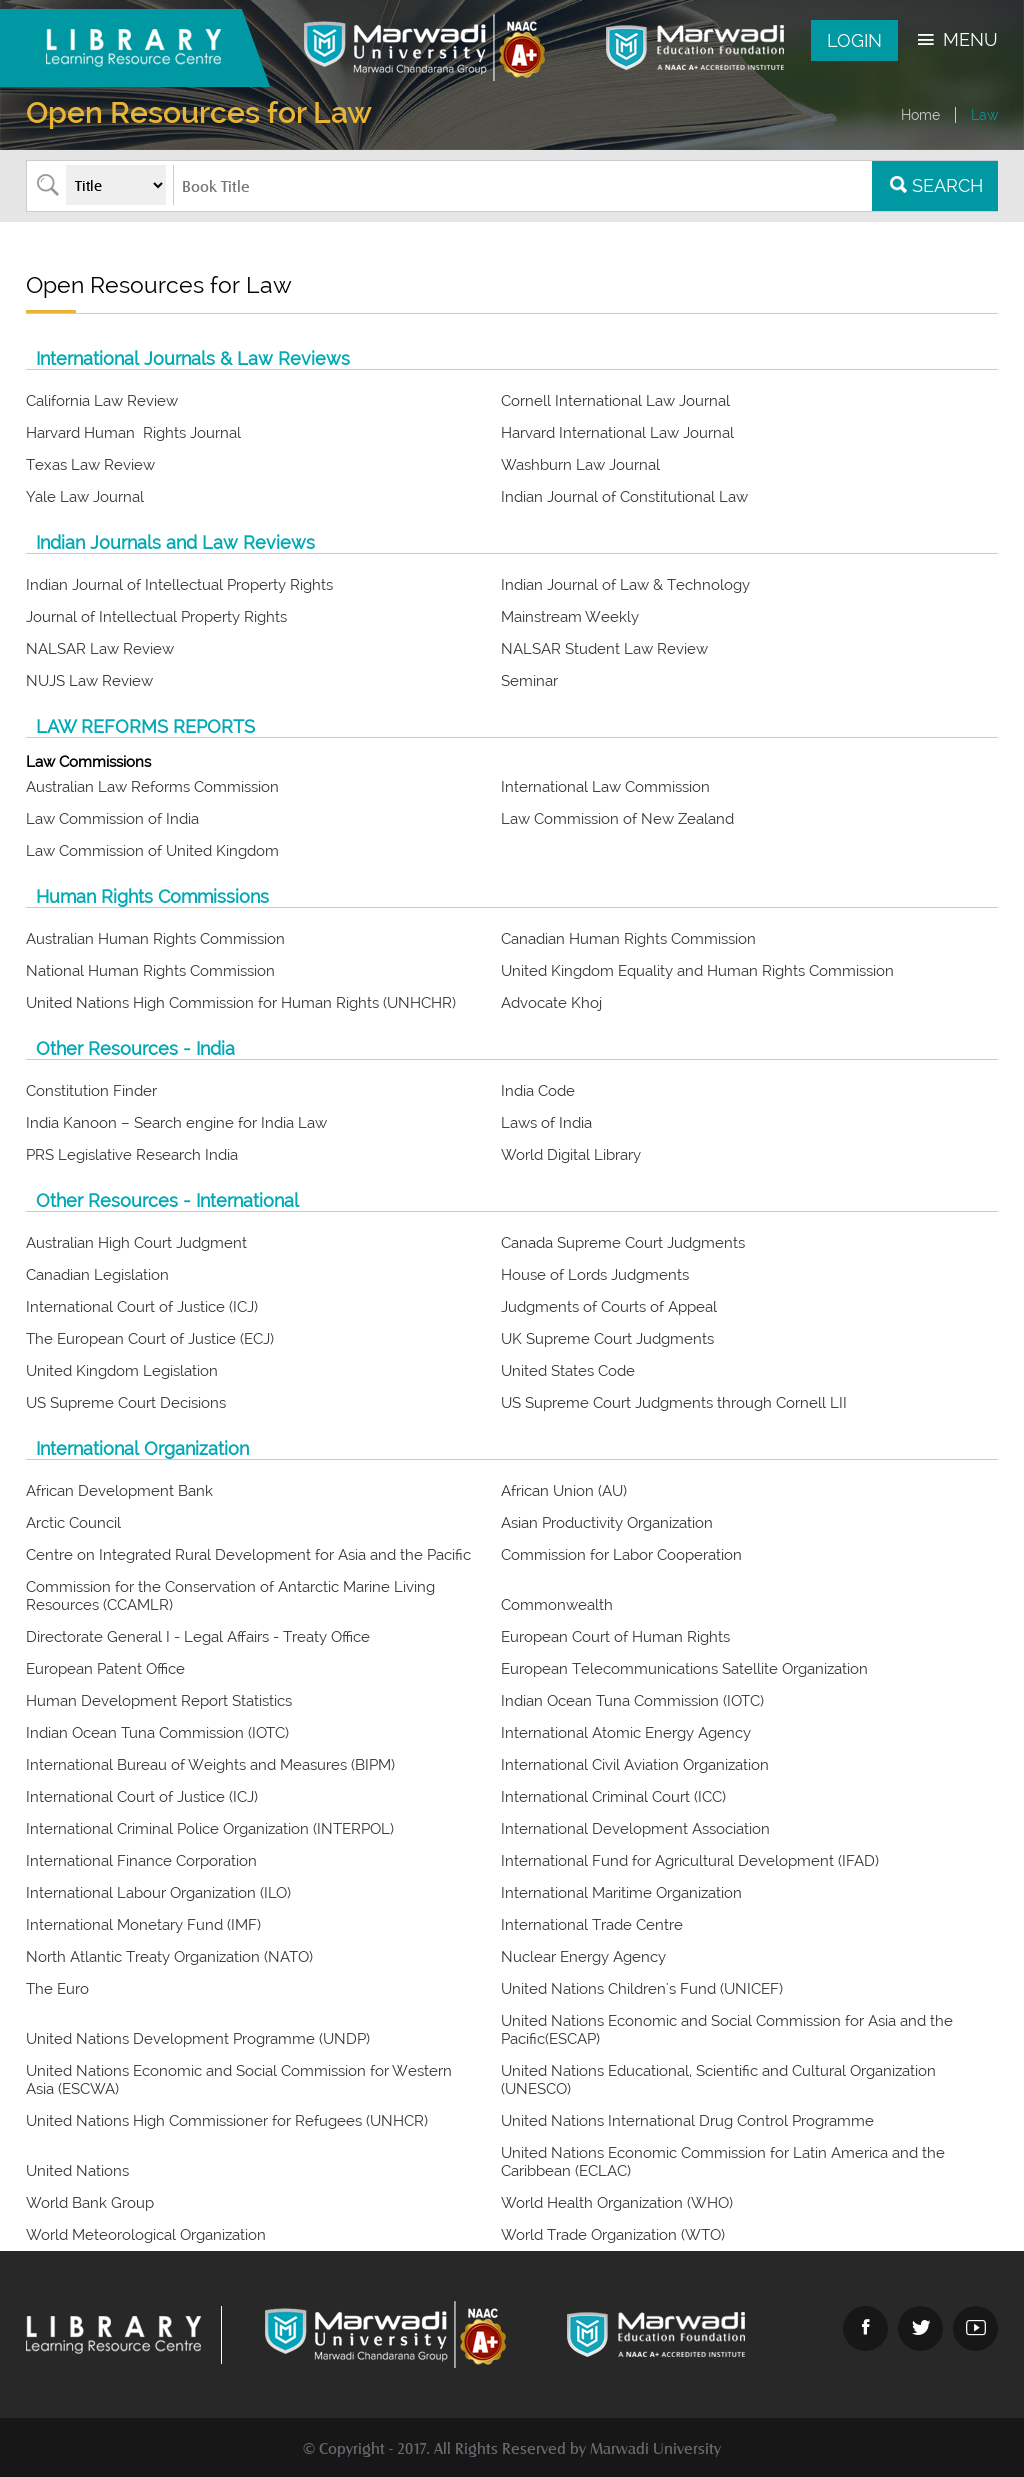 The height and width of the screenshot is (2477, 1024). Describe the element at coordinates (89, 681) in the screenshot. I see `NUJS Law Review` at that location.